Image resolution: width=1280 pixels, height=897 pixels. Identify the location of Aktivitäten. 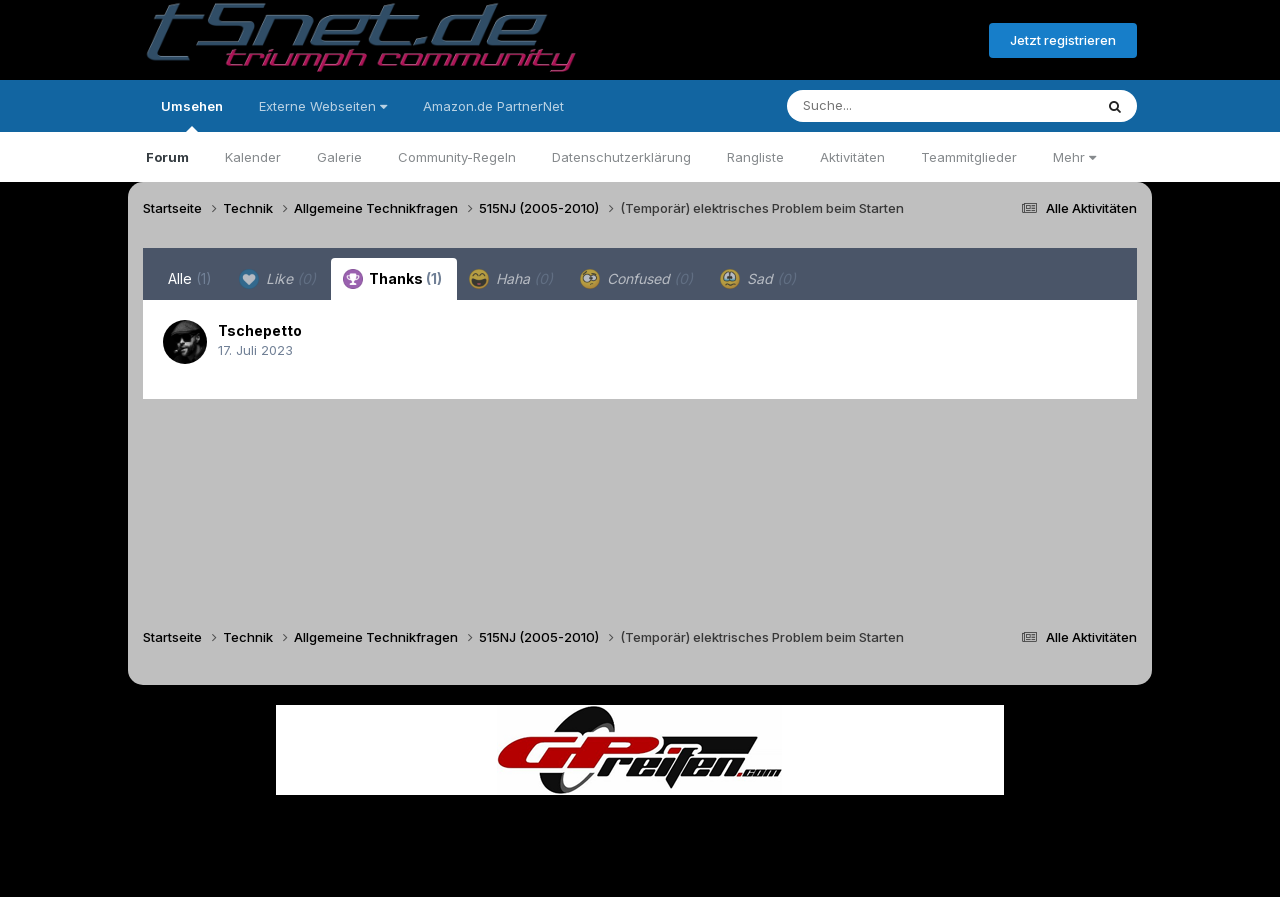
(852, 157).